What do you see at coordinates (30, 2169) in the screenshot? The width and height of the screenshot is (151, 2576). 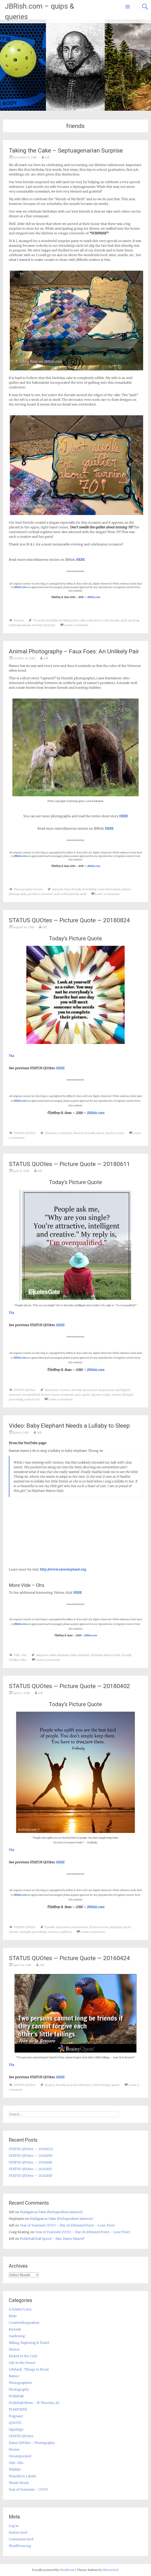 I see `STATUS QUOtes — 20241013` at bounding box center [30, 2169].